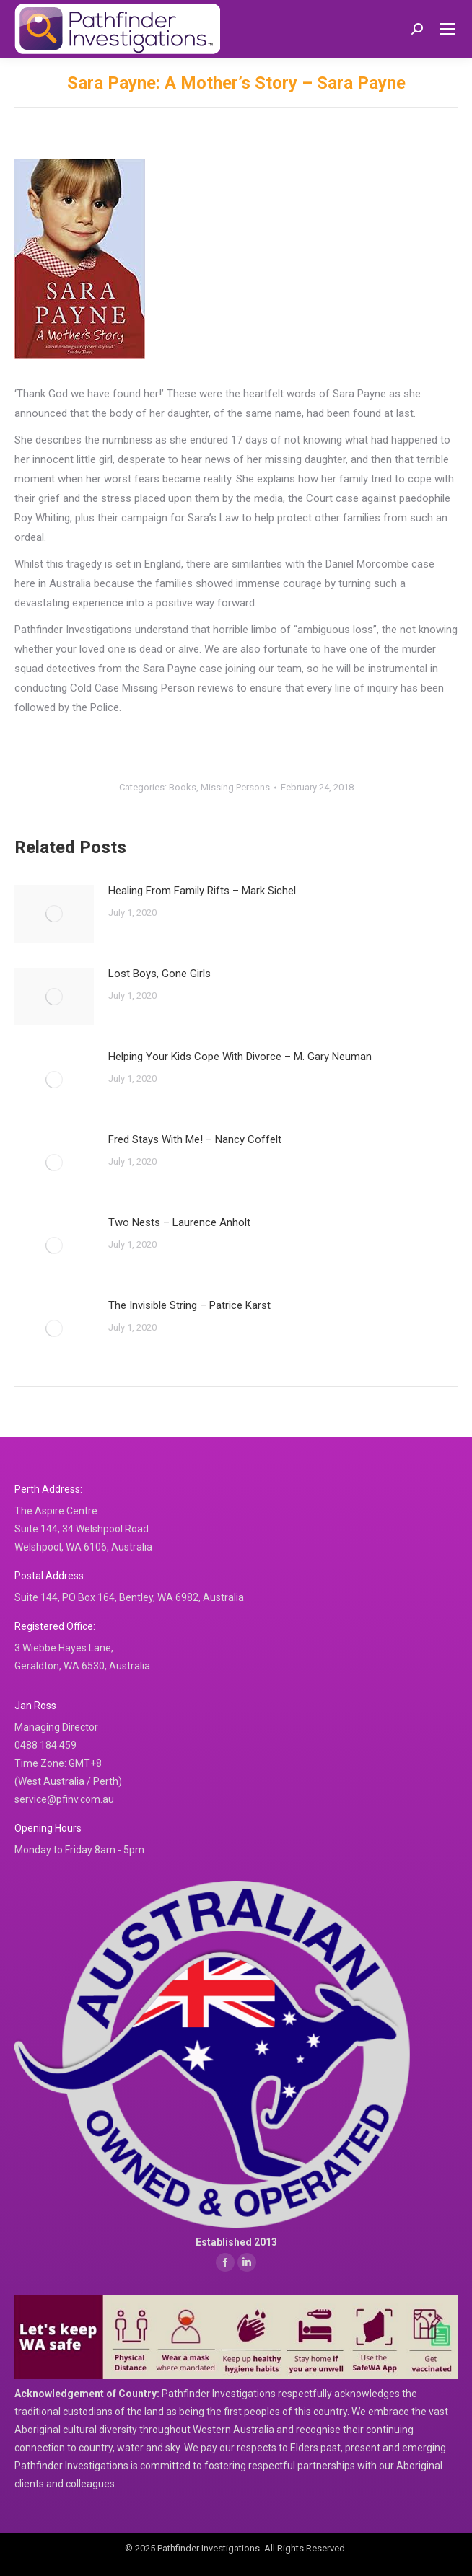  Describe the element at coordinates (240, 1056) in the screenshot. I see `Helping Your Kids Cope With Divorce – M. Gary Neuman` at that location.